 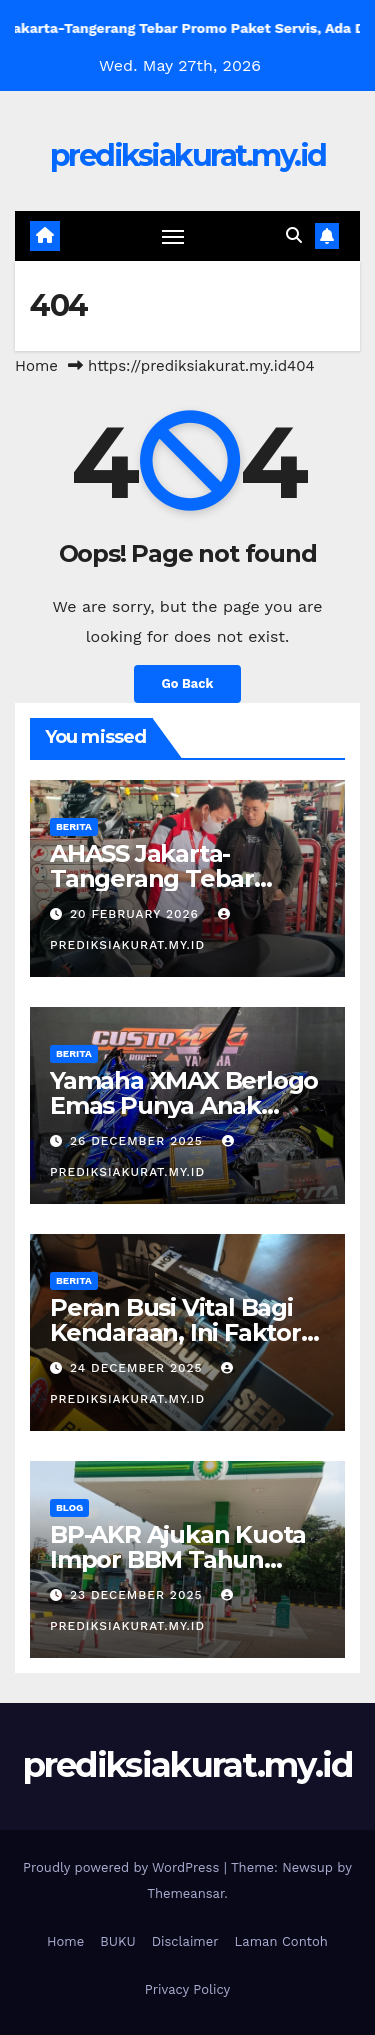 What do you see at coordinates (123, 1867) in the screenshot?
I see `Proudly powered by WordPress` at bounding box center [123, 1867].